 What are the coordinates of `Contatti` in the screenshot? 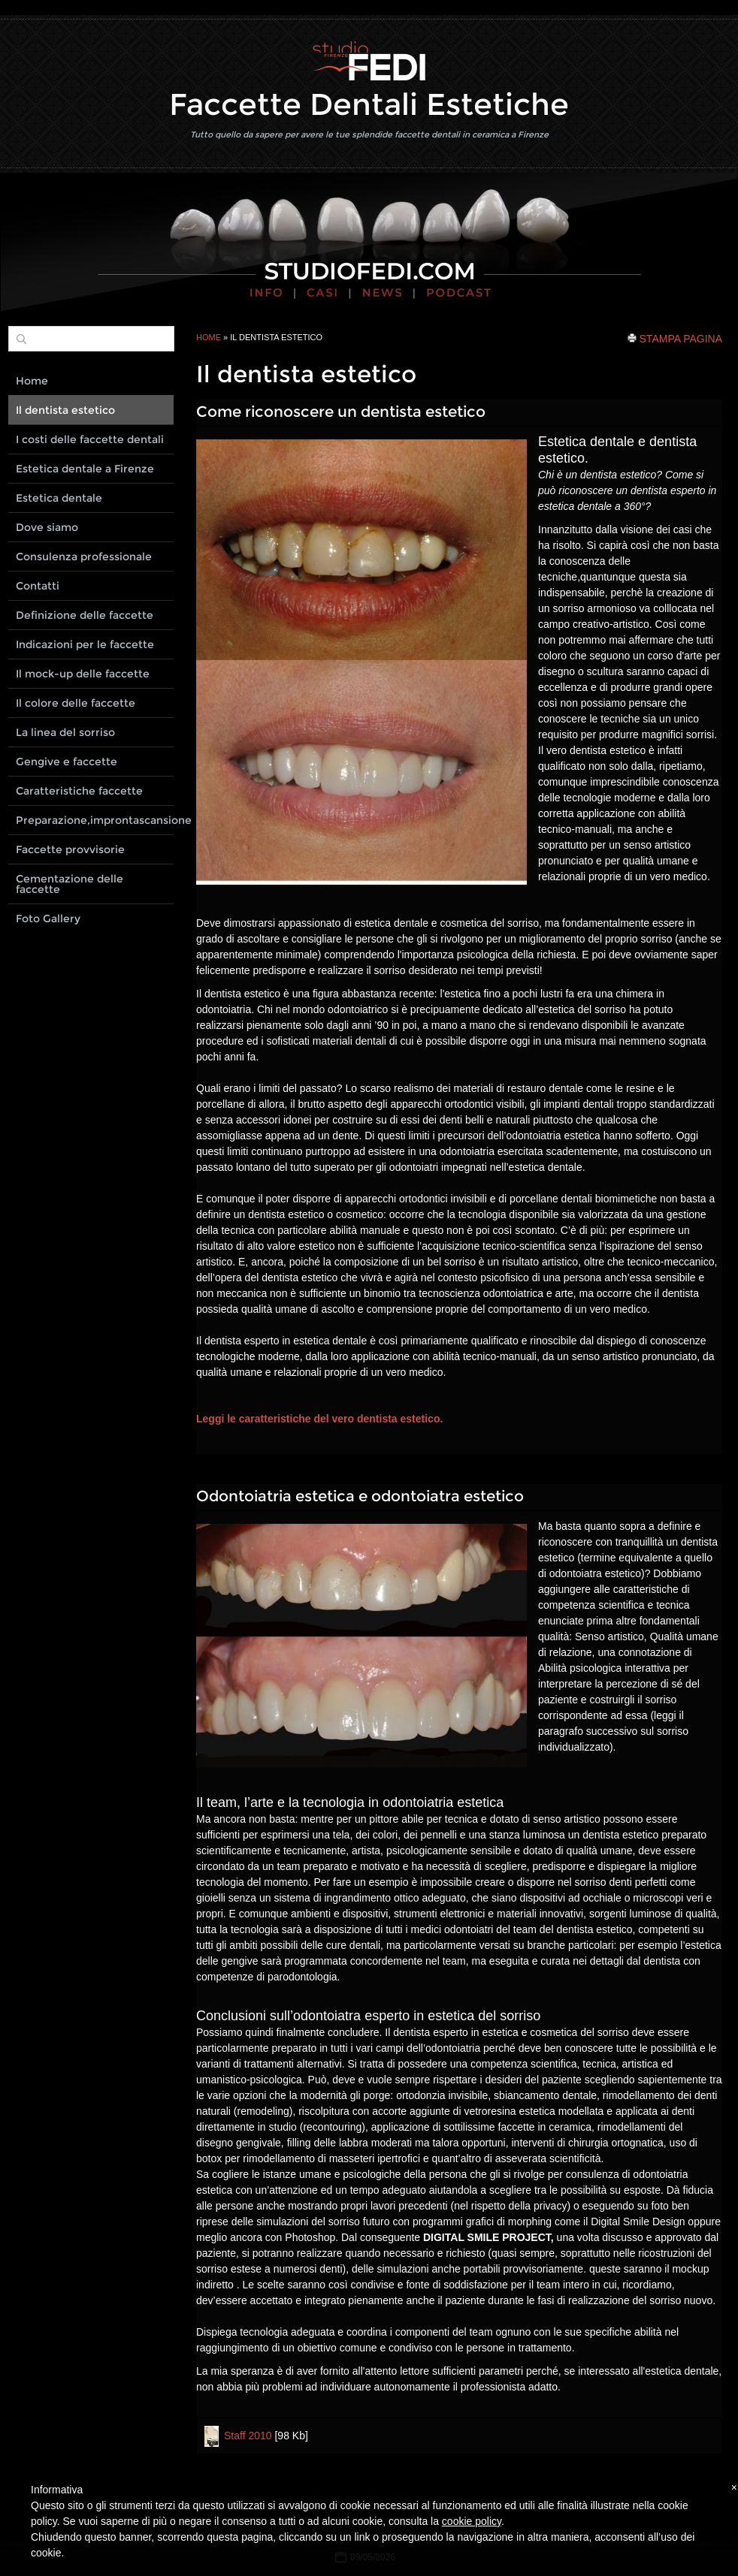 It's located at (37, 586).